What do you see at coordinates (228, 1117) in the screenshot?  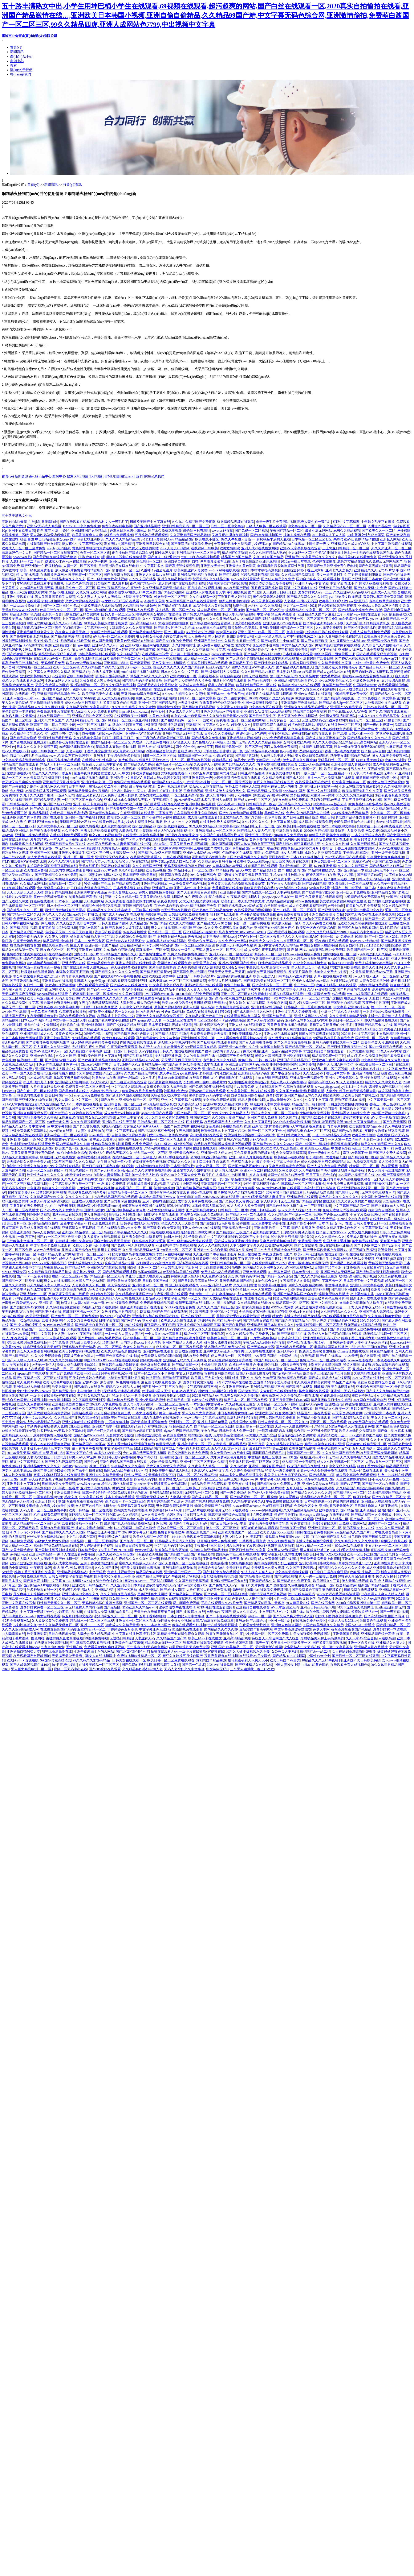 I see `久久66热人妻偷产精品` at bounding box center [228, 1117].